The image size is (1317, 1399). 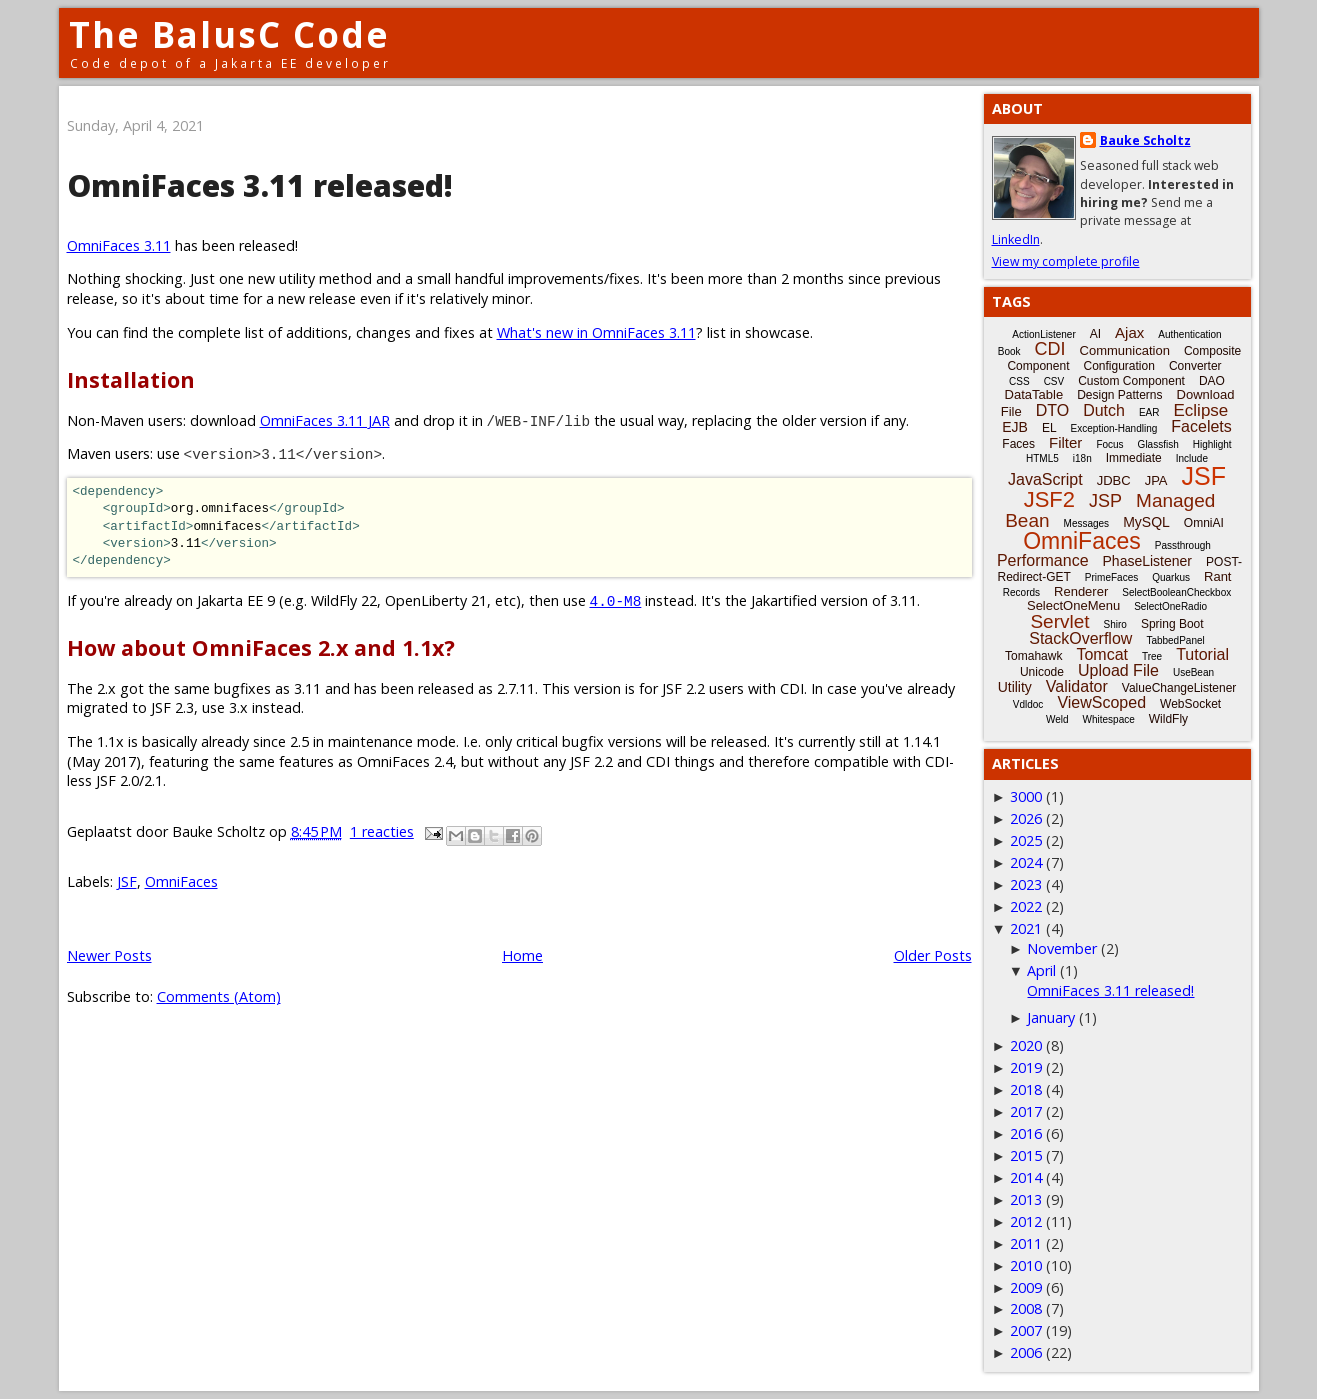 What do you see at coordinates (1105, 501) in the screenshot?
I see `JSP` at bounding box center [1105, 501].